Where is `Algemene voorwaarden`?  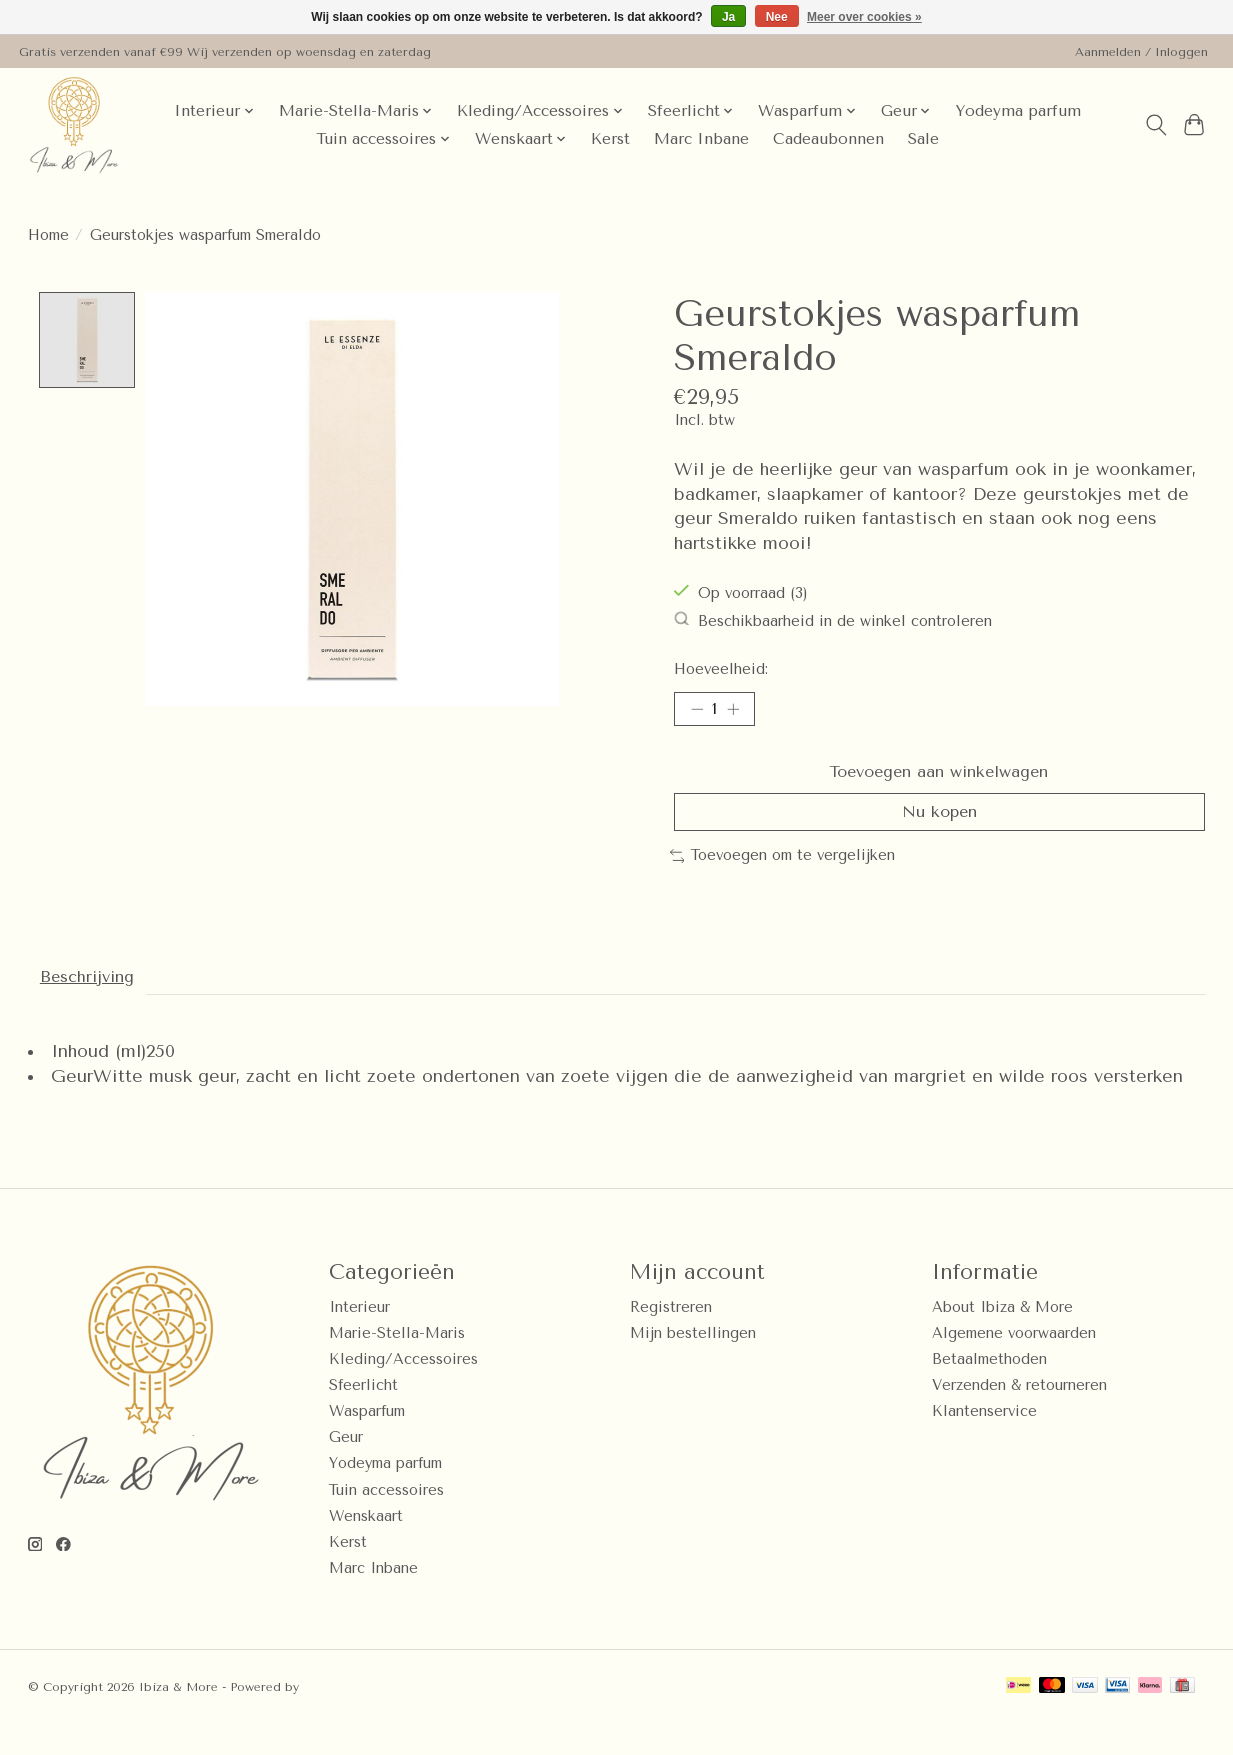 Algemene voorwaarden is located at coordinates (1014, 1364).